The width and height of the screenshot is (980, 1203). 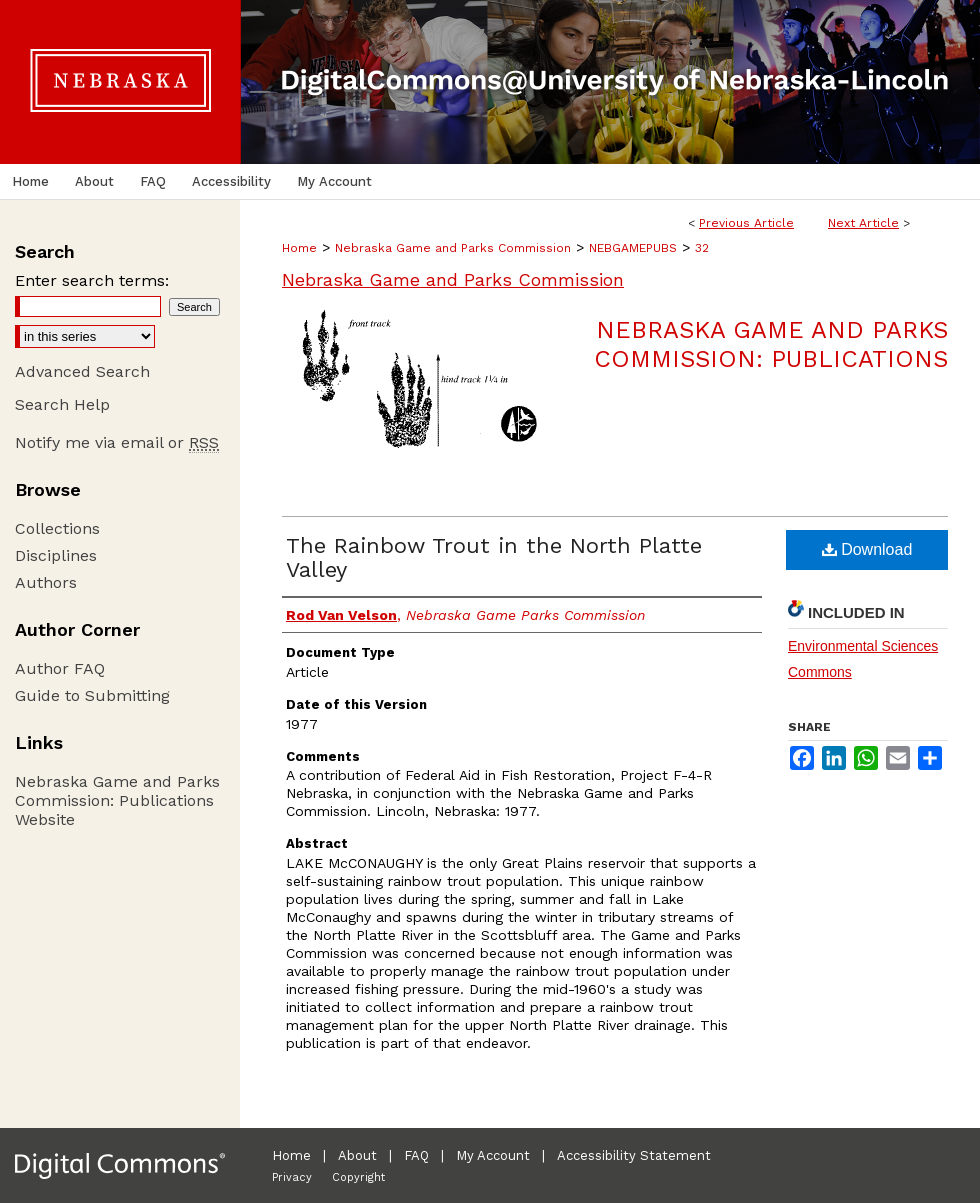 What do you see at coordinates (92, 695) in the screenshot?
I see `Guide to Submitting` at bounding box center [92, 695].